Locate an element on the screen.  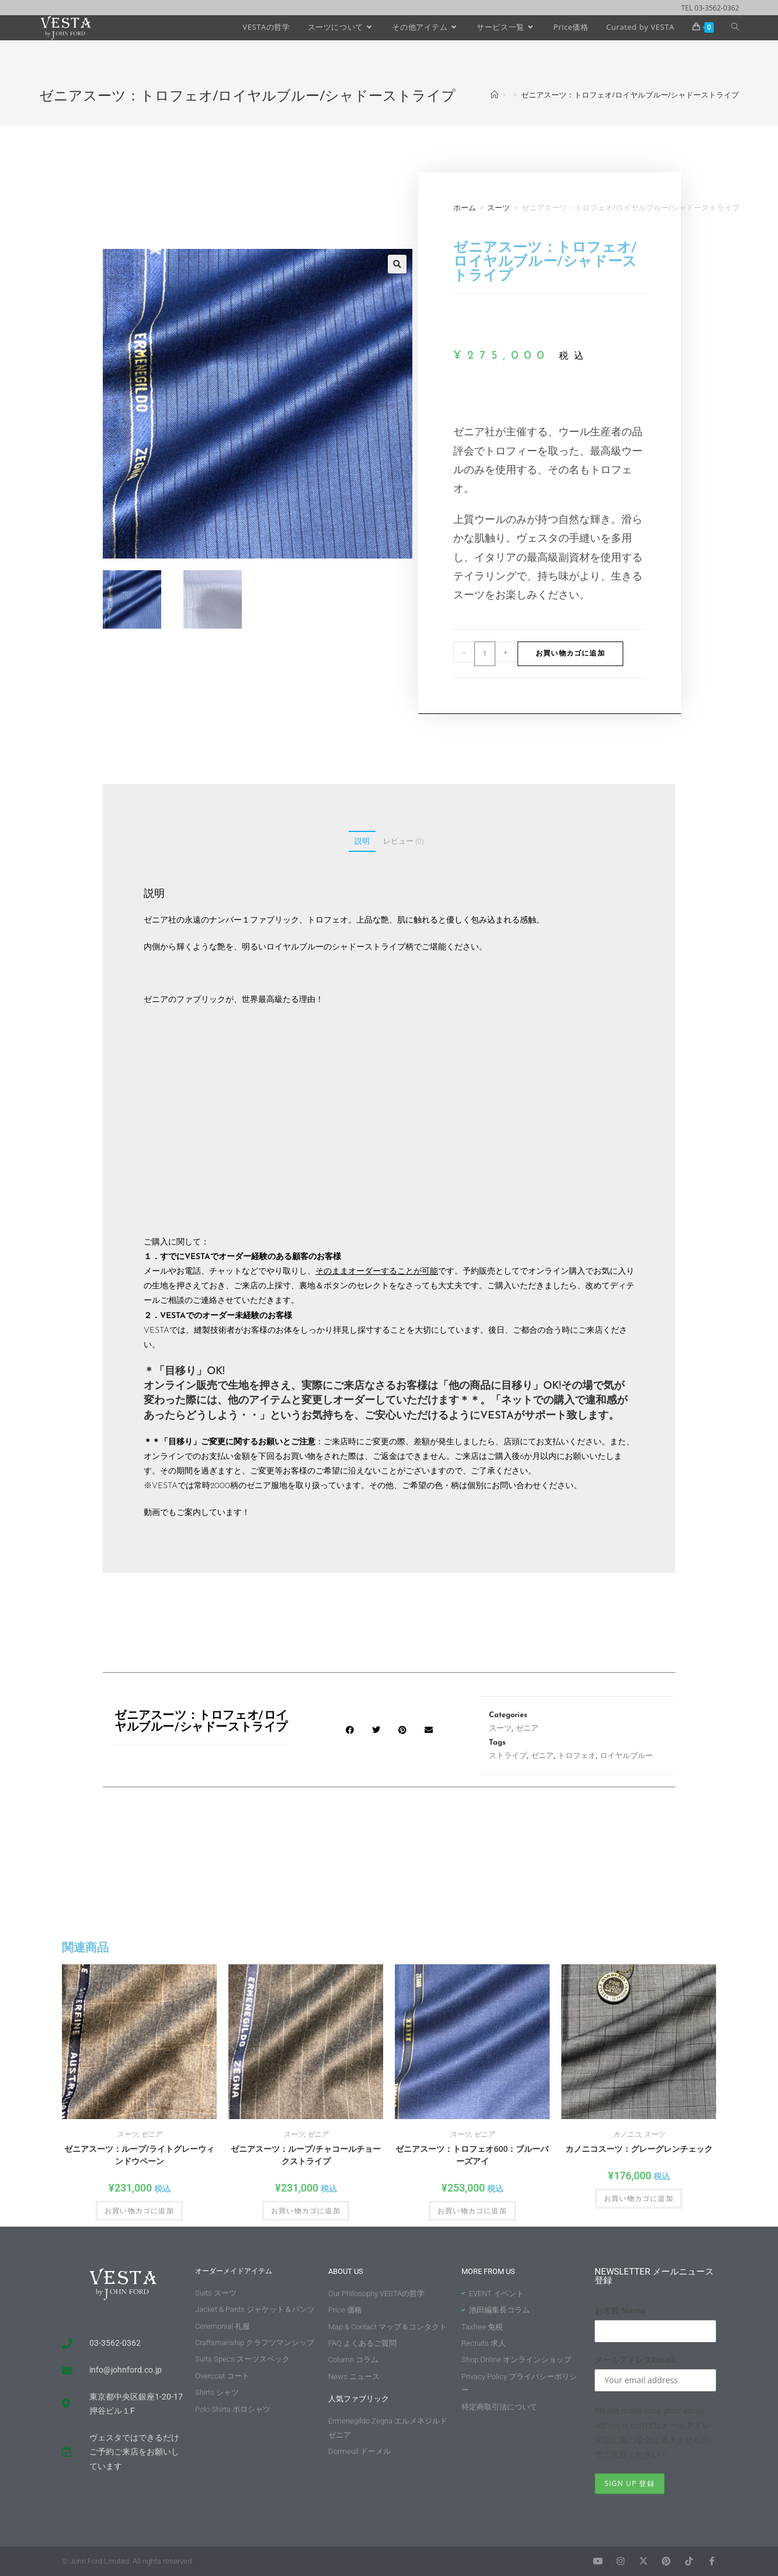
ゼニアスーツ：トロフェオ/ロイヤルブルー/シャドーストライプ is located at coordinates (630, 94).